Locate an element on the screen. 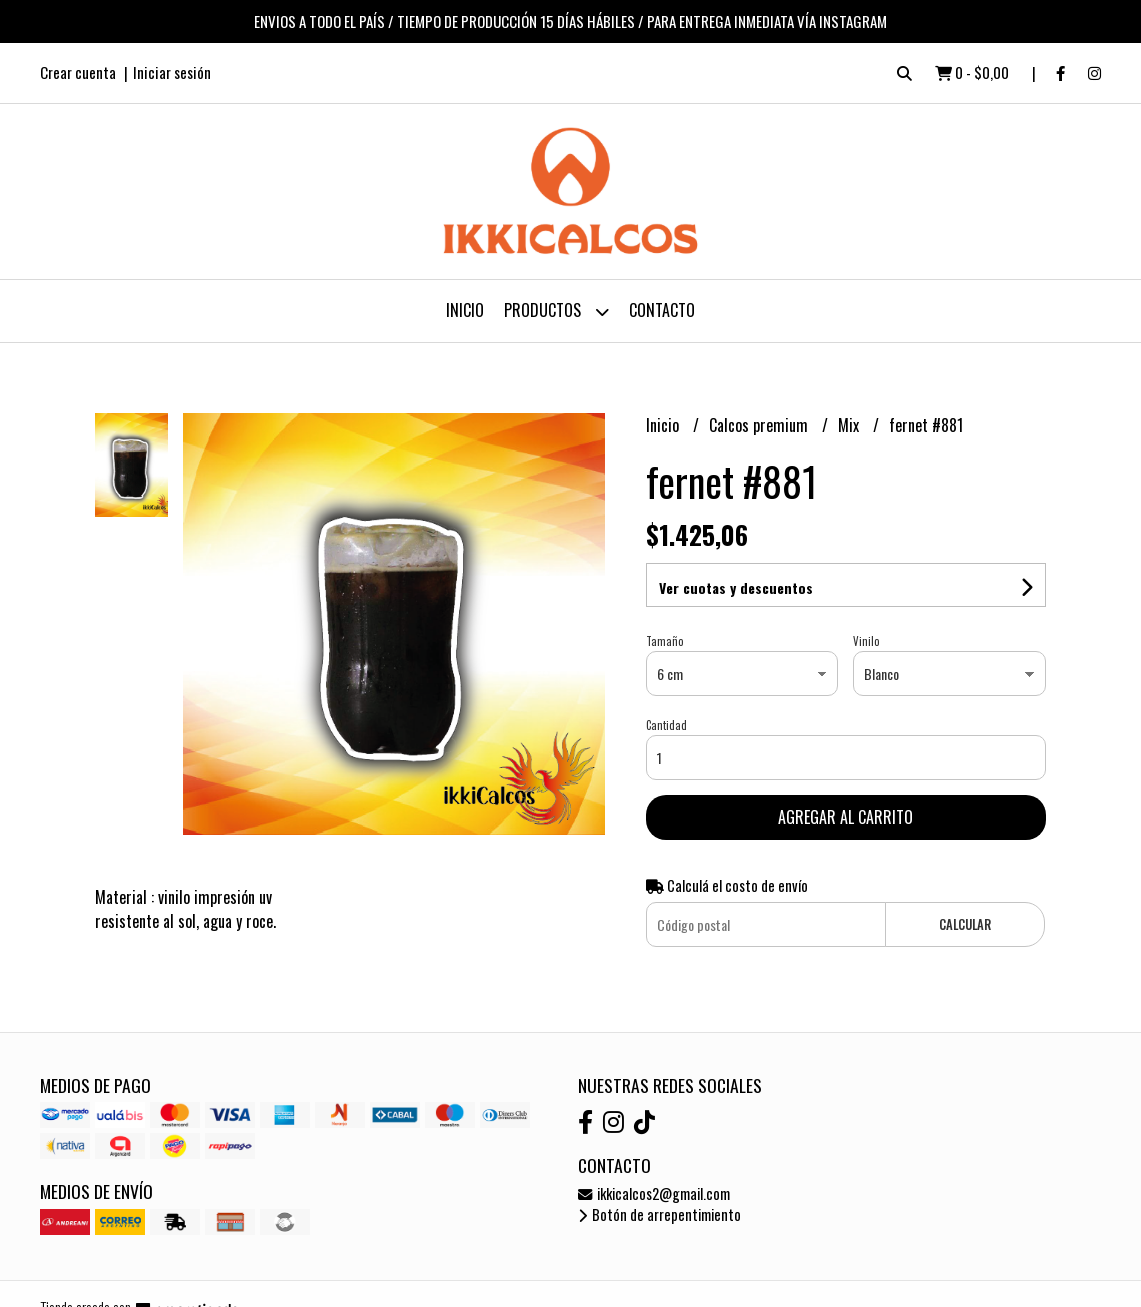  Agregar al carrito is located at coordinates (845, 817).